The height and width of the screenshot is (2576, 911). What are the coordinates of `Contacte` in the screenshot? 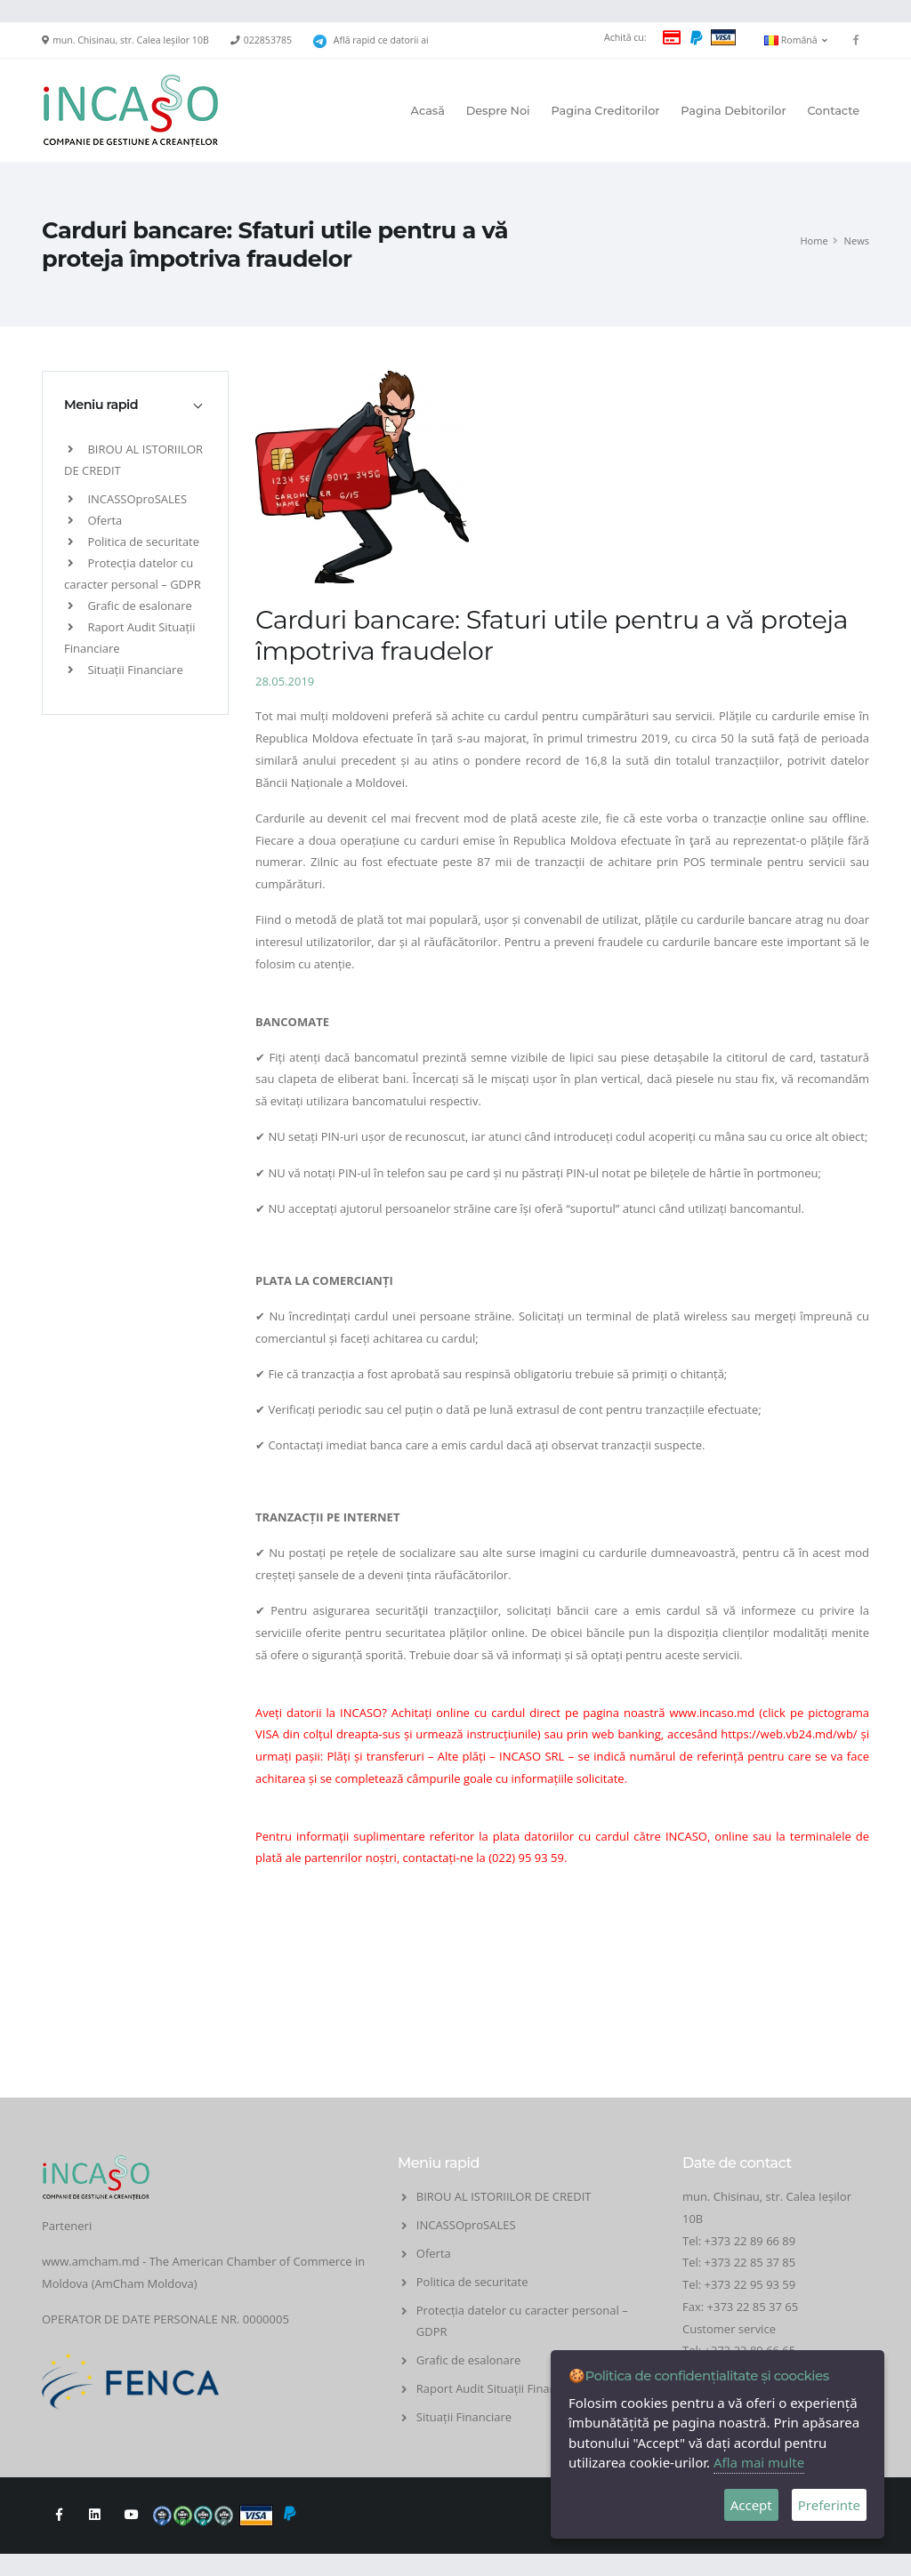 It's located at (833, 110).